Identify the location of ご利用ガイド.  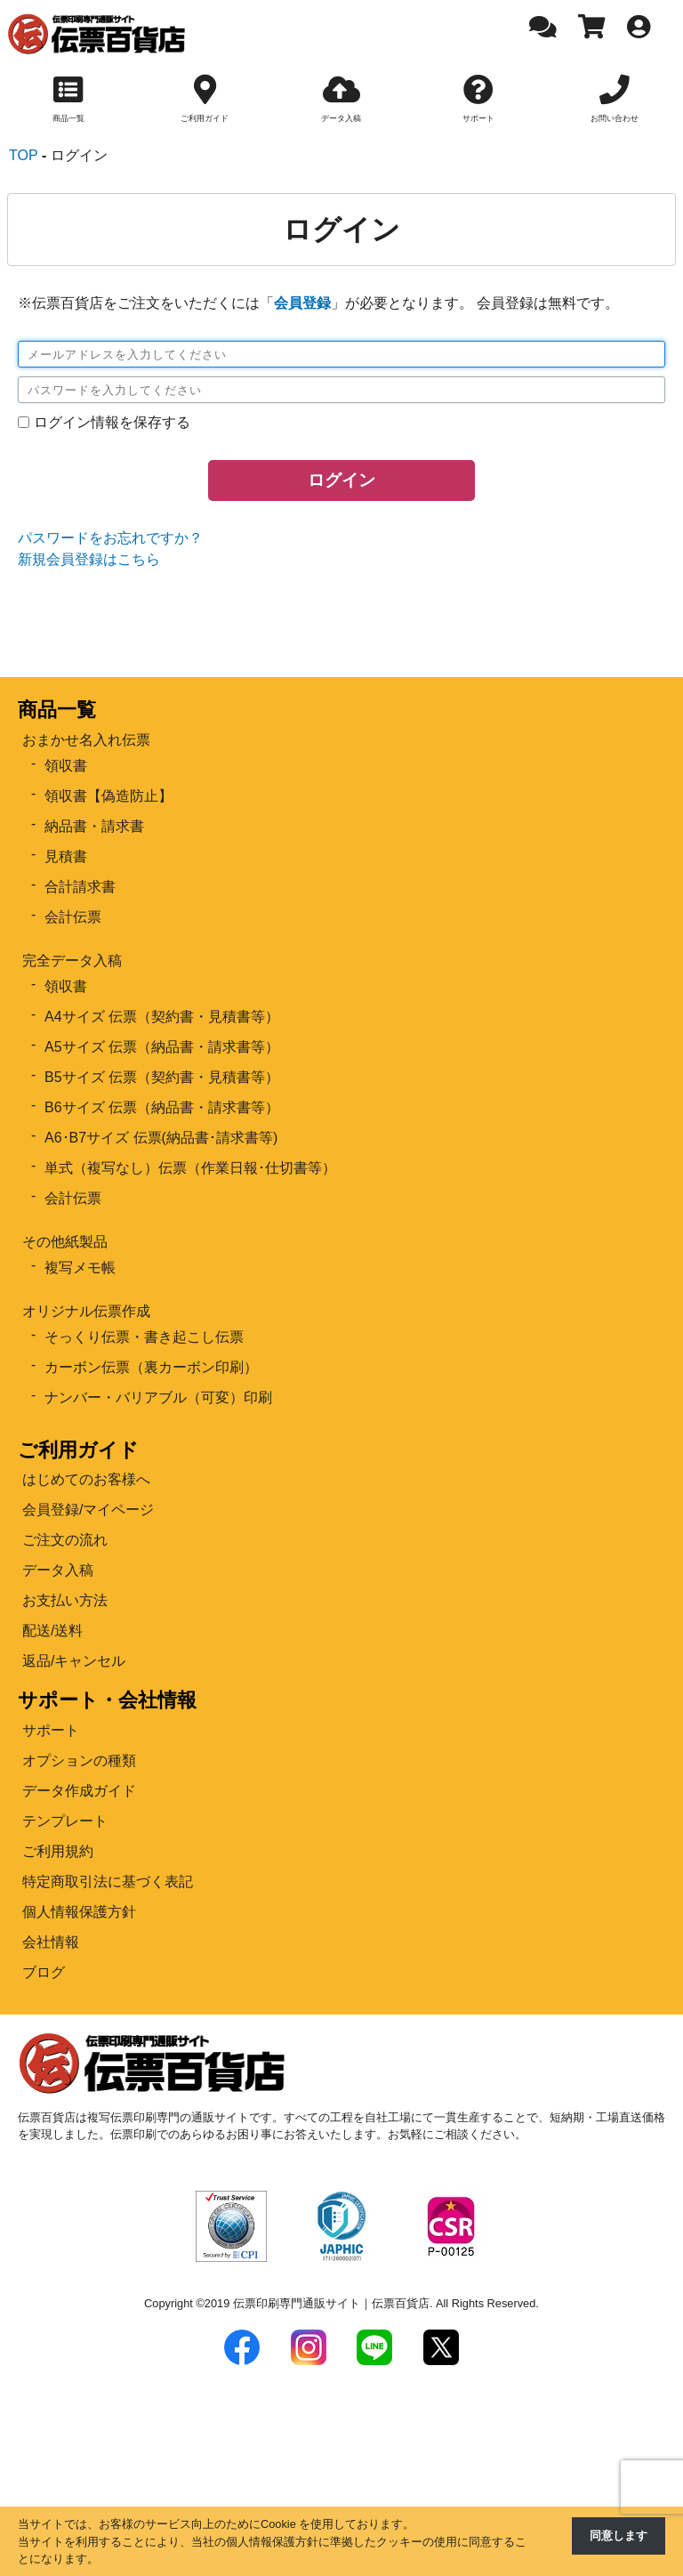
(78, 1450).